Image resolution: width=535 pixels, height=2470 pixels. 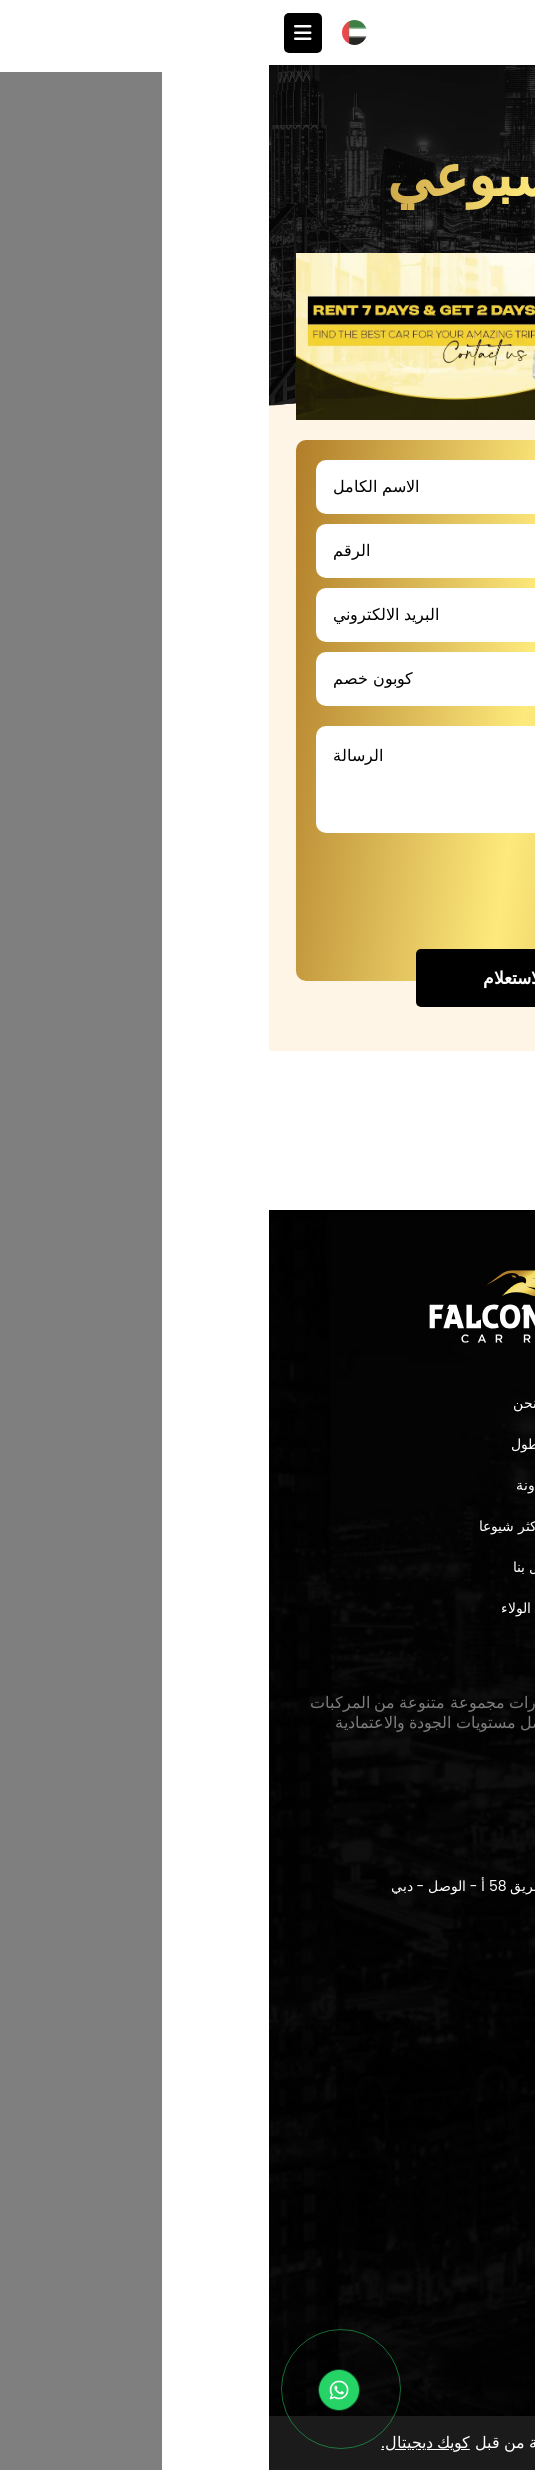 I want to click on الشروط والأحكام, so click(x=418, y=2343).